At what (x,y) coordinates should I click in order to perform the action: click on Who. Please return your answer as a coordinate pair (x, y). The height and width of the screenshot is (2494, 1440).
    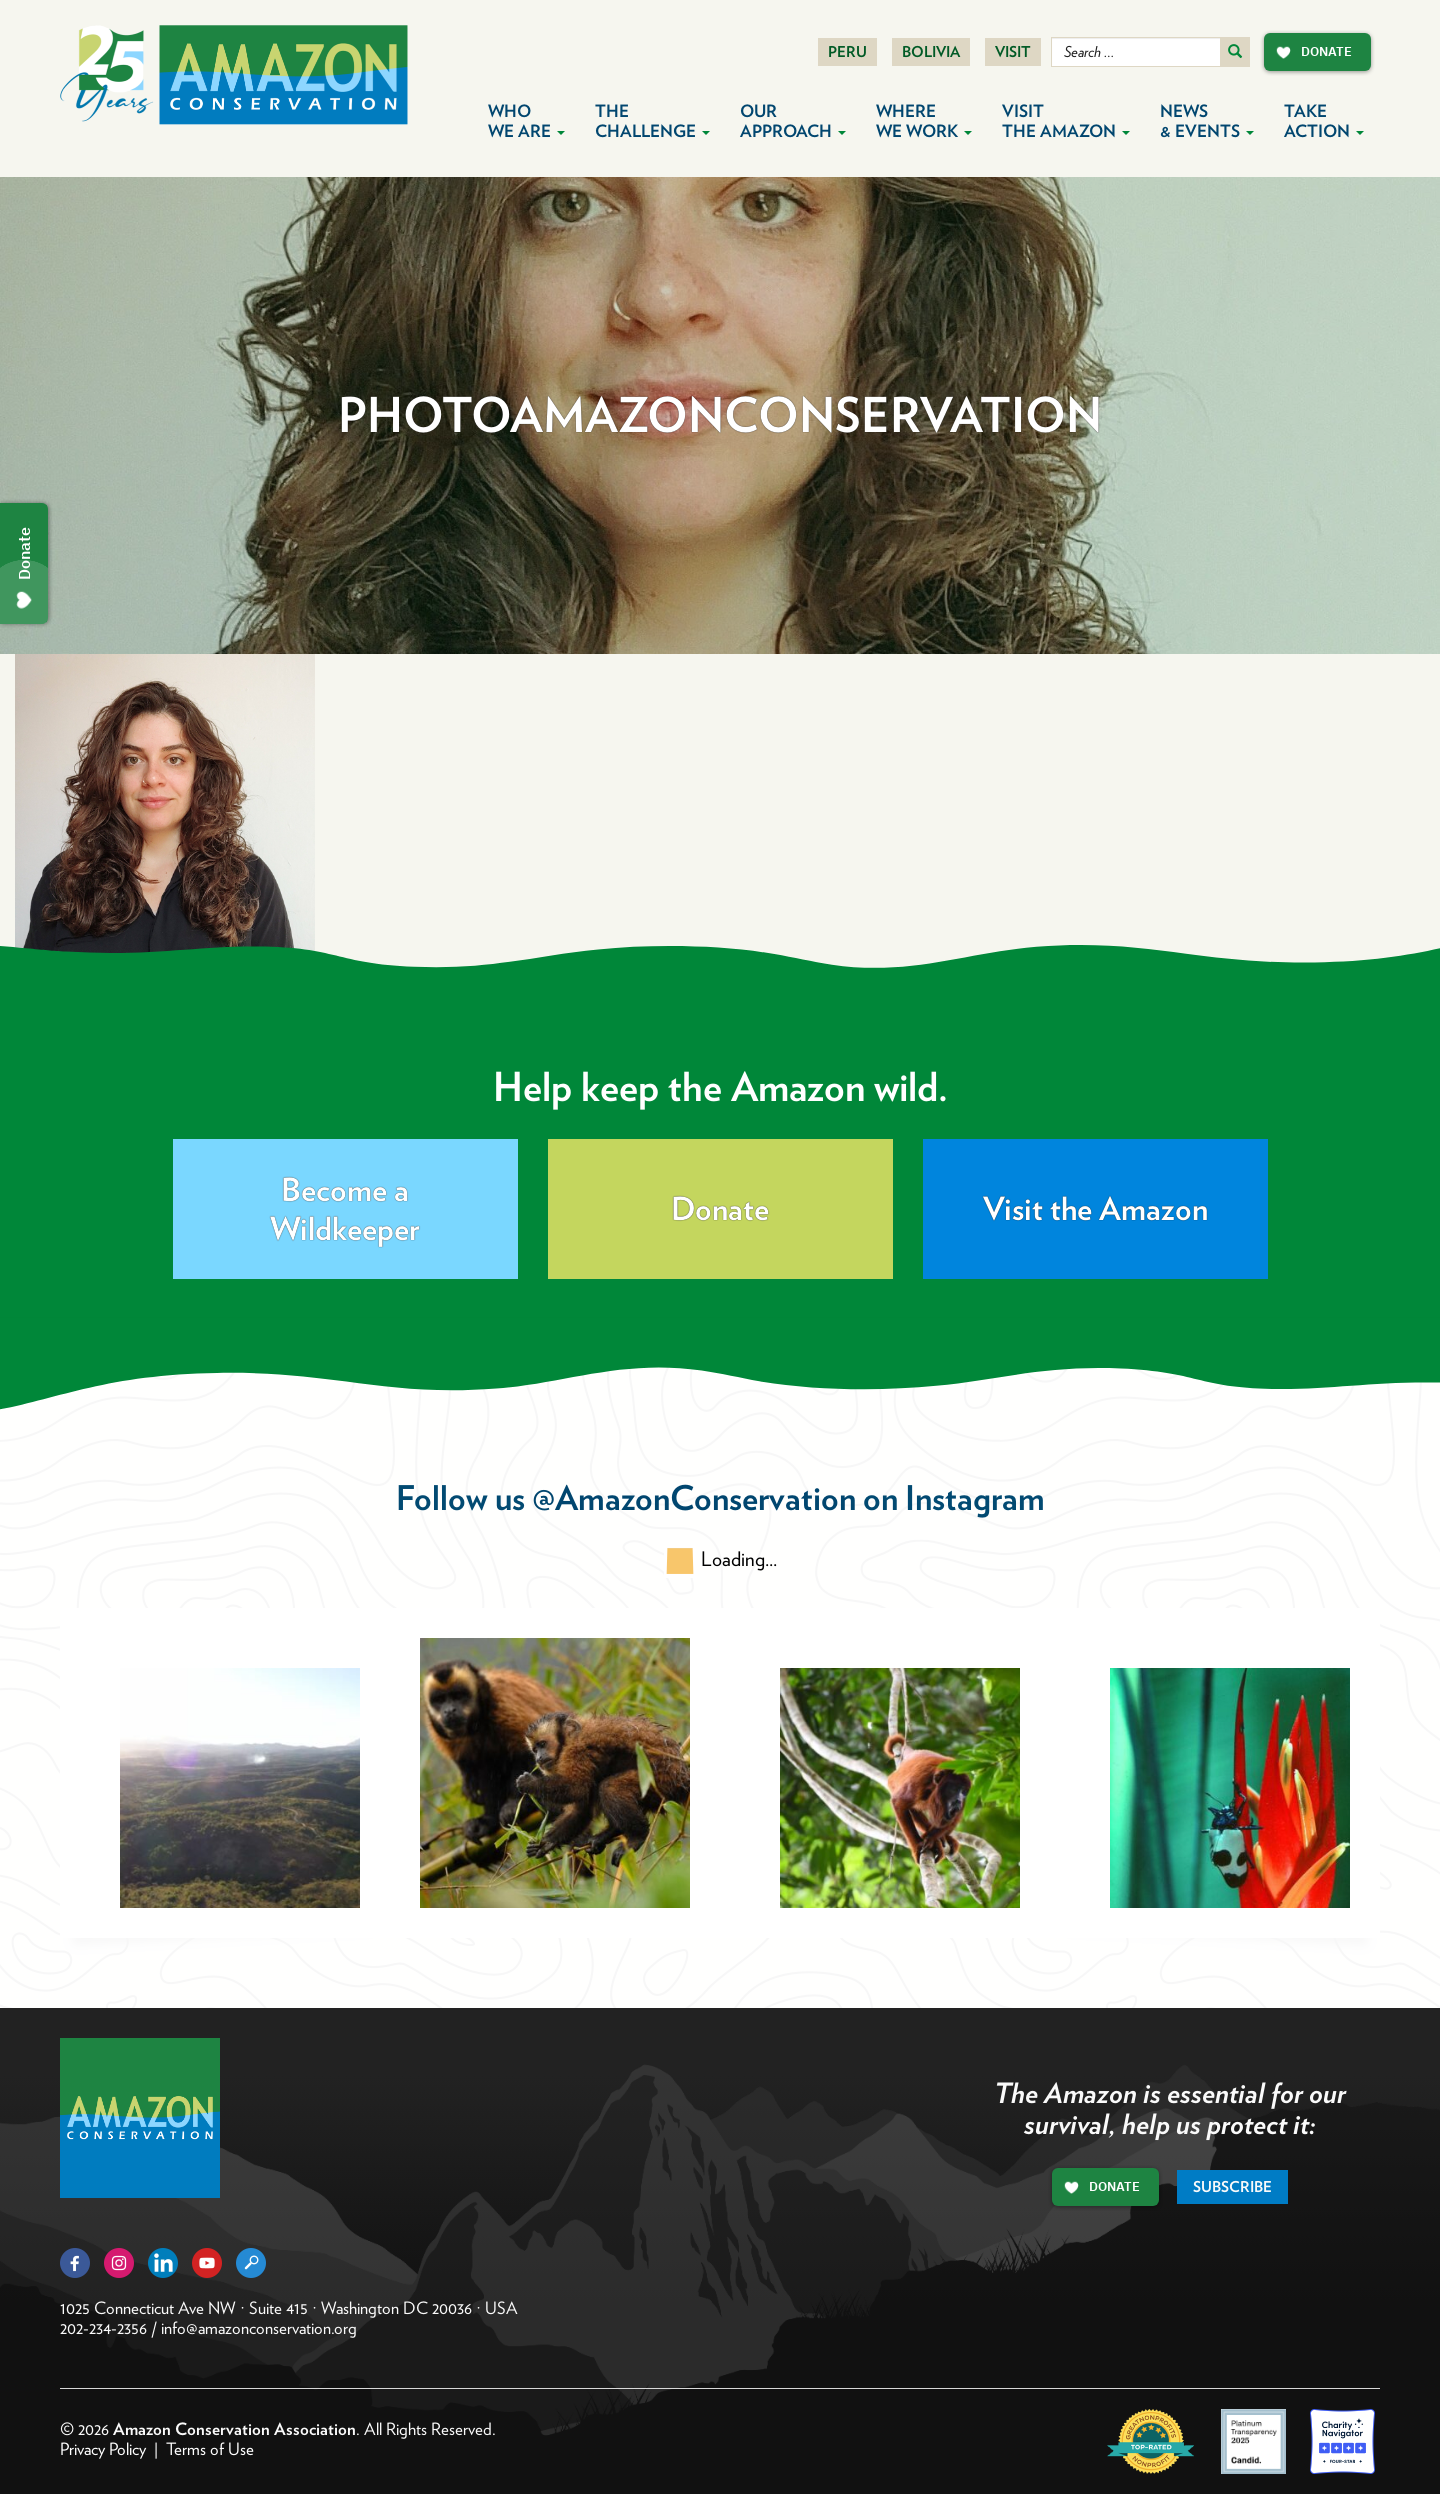
    Looking at the image, I should click on (526, 121).